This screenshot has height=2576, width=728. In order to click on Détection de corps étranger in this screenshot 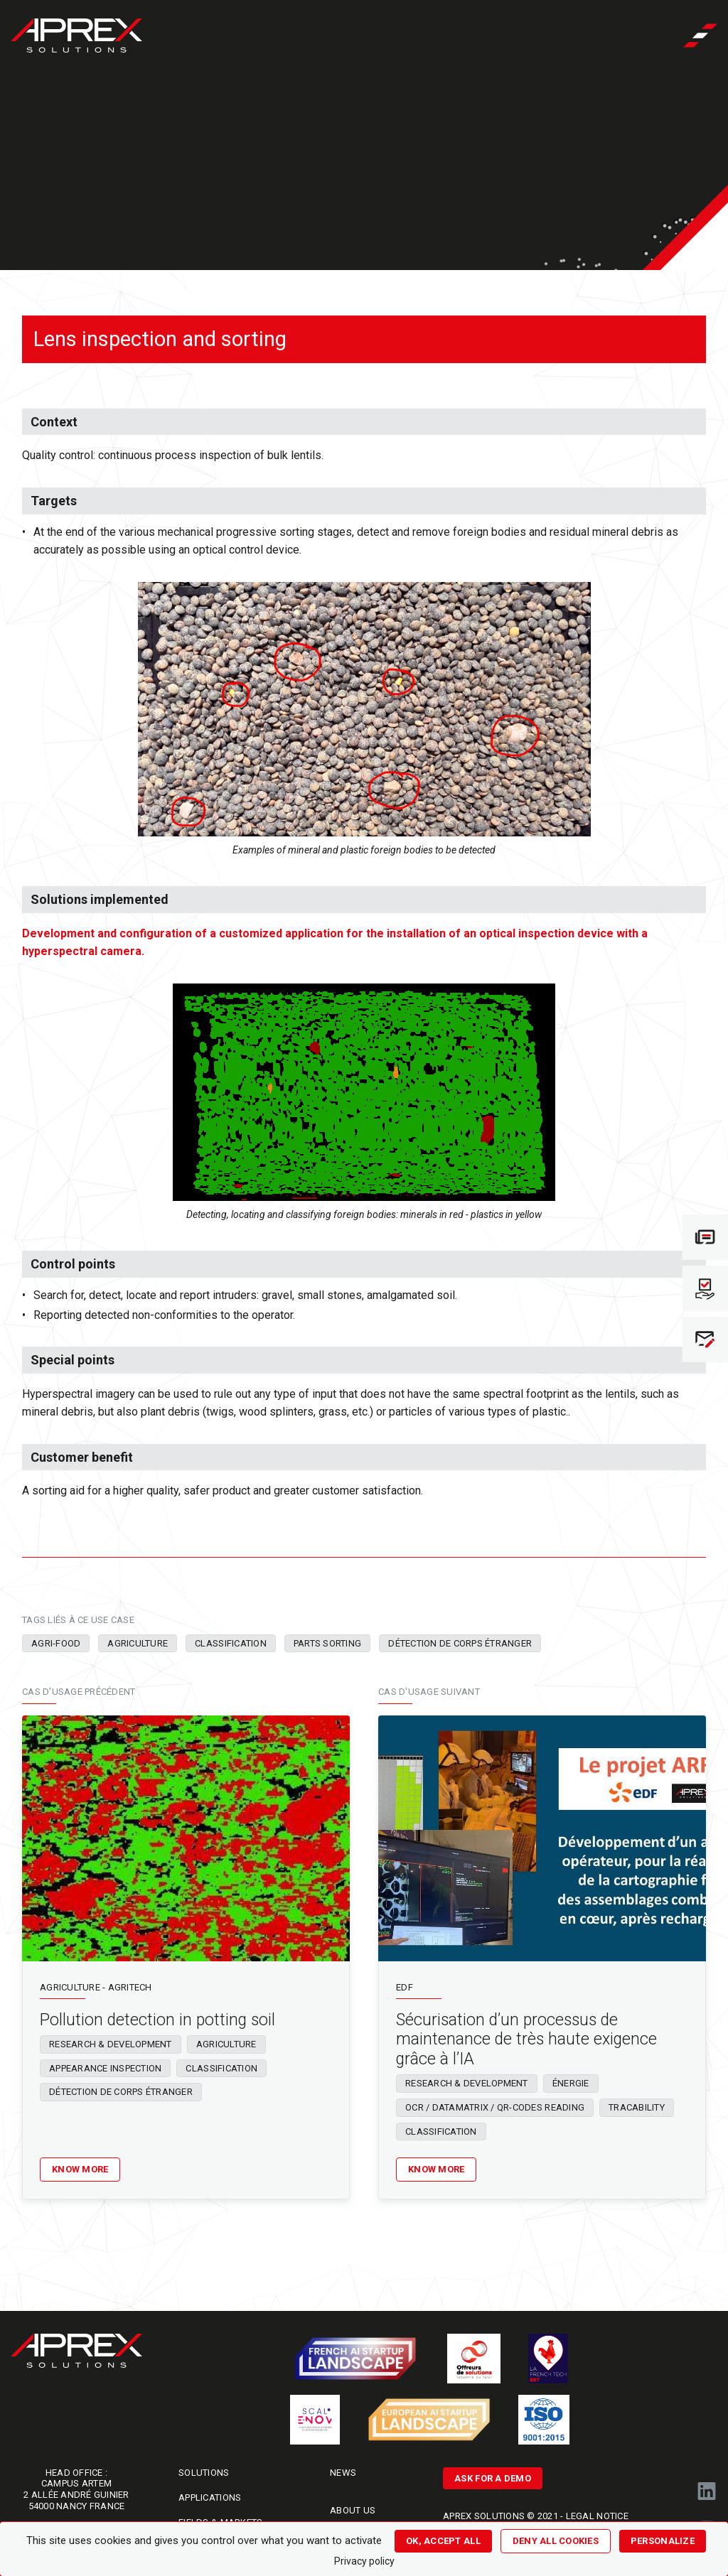, I will do `click(460, 1643)`.